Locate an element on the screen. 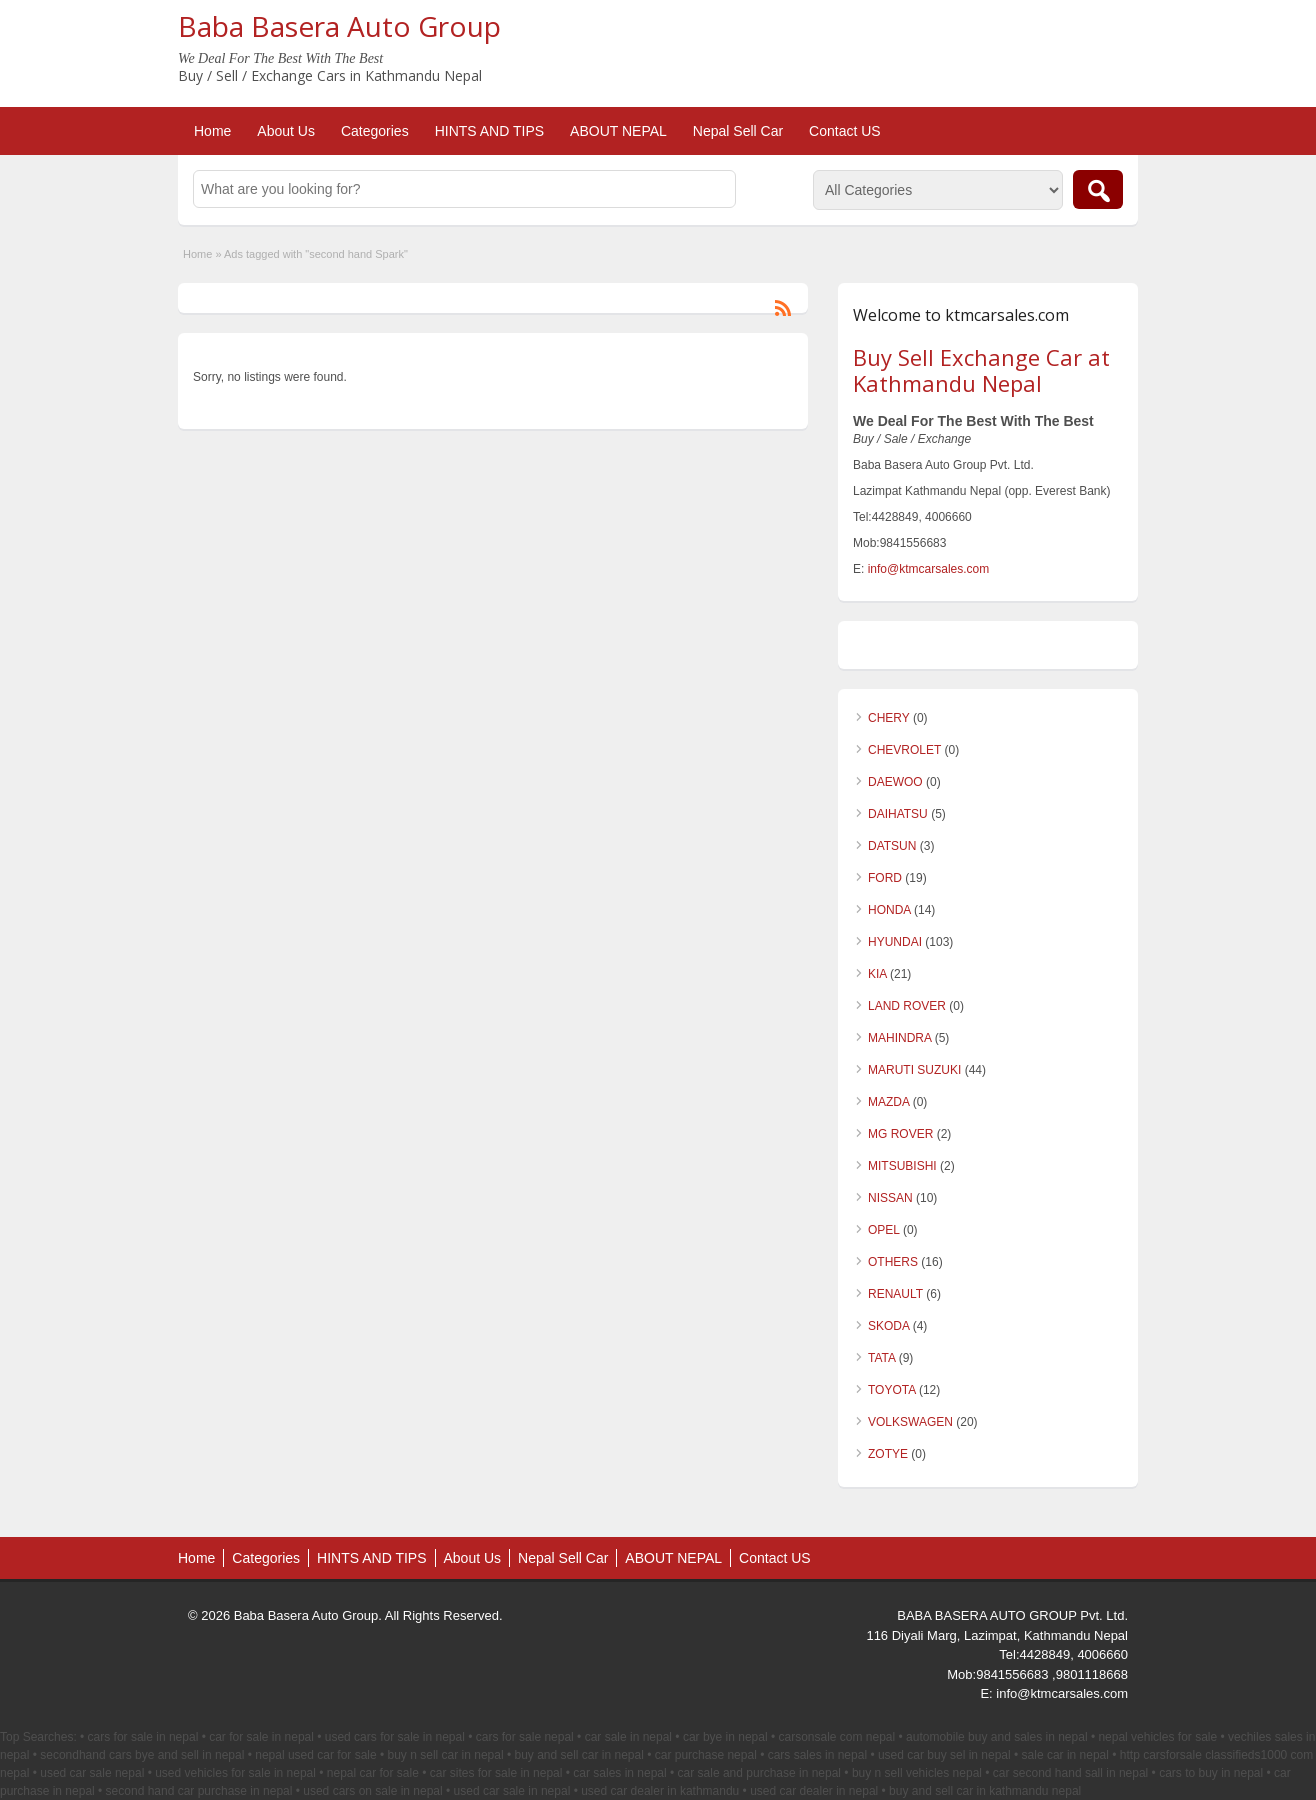 This screenshot has height=1800, width=1316. HONDA is located at coordinates (889, 910).